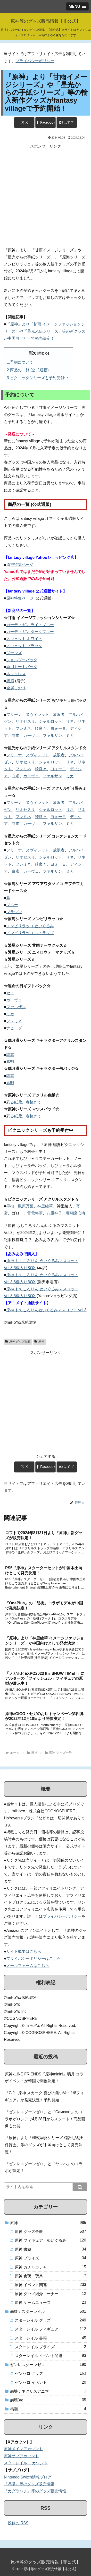 This screenshot has width=91, height=2576. What do you see at coordinates (33, 1958) in the screenshot?
I see `プライバシーポリシーはこちら` at bounding box center [33, 1958].